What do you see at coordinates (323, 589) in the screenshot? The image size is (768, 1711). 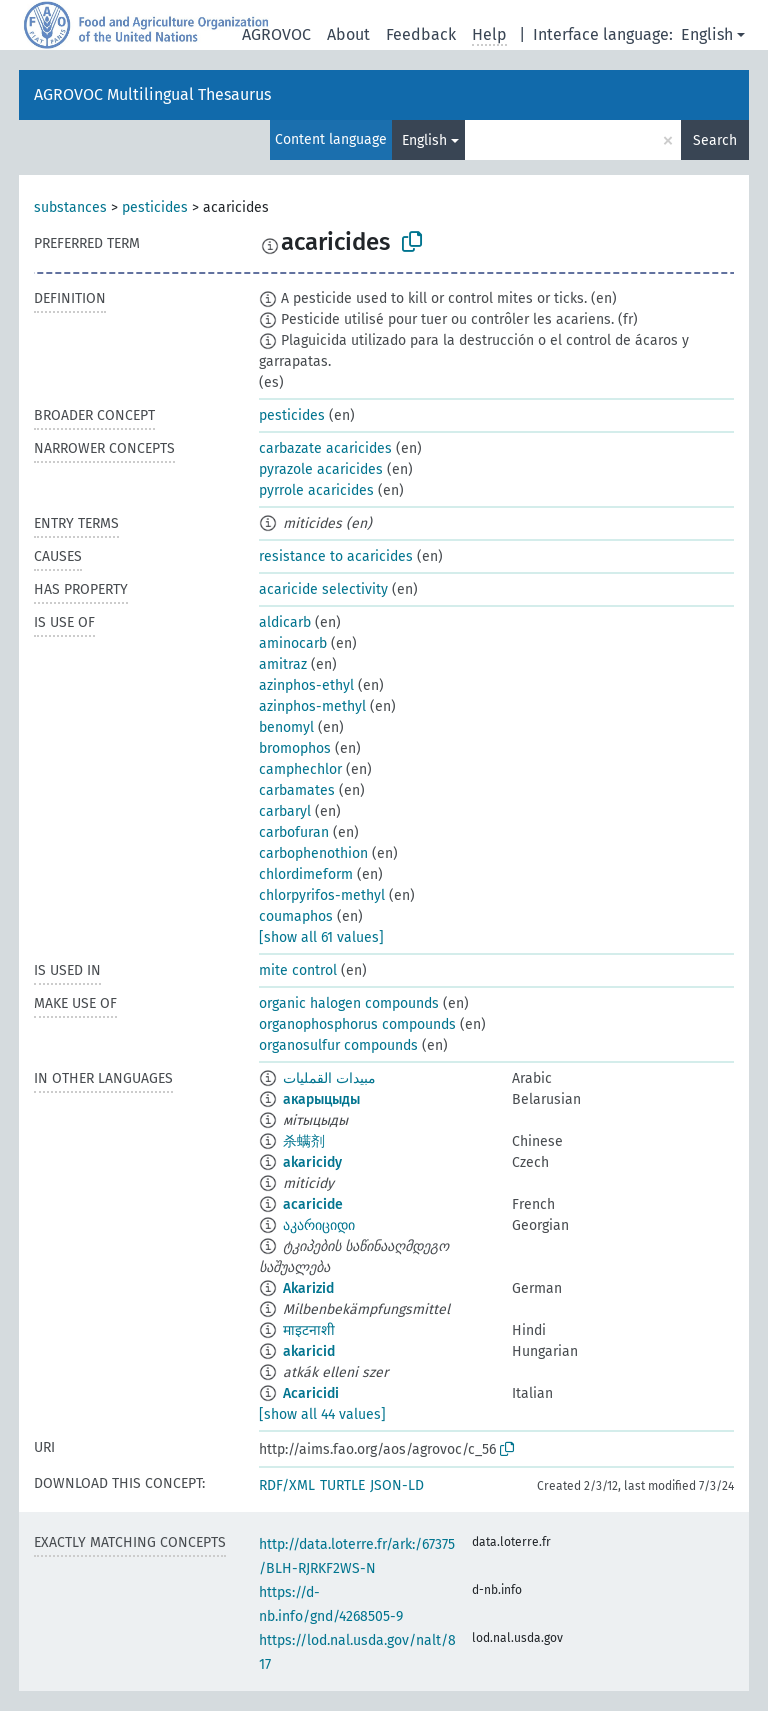 I see `acaricide selectivity` at bounding box center [323, 589].